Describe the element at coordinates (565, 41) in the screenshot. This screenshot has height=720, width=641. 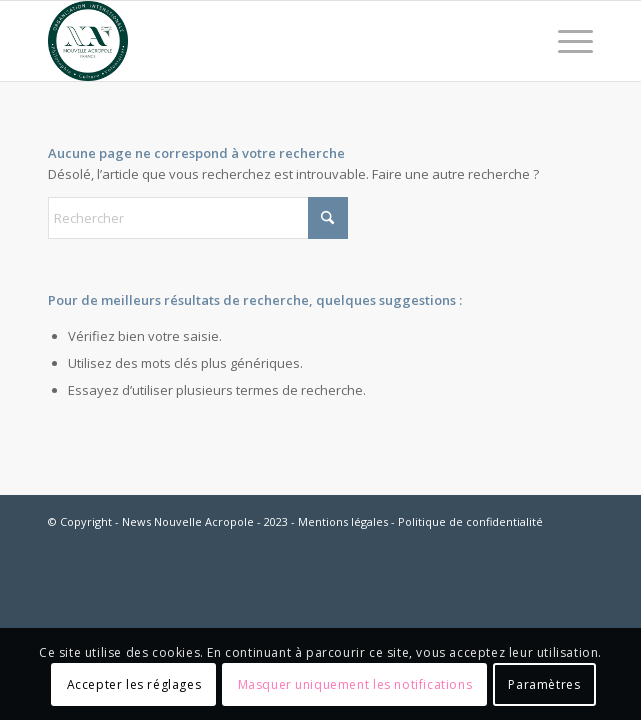
I see `[menuitem]` at that location.